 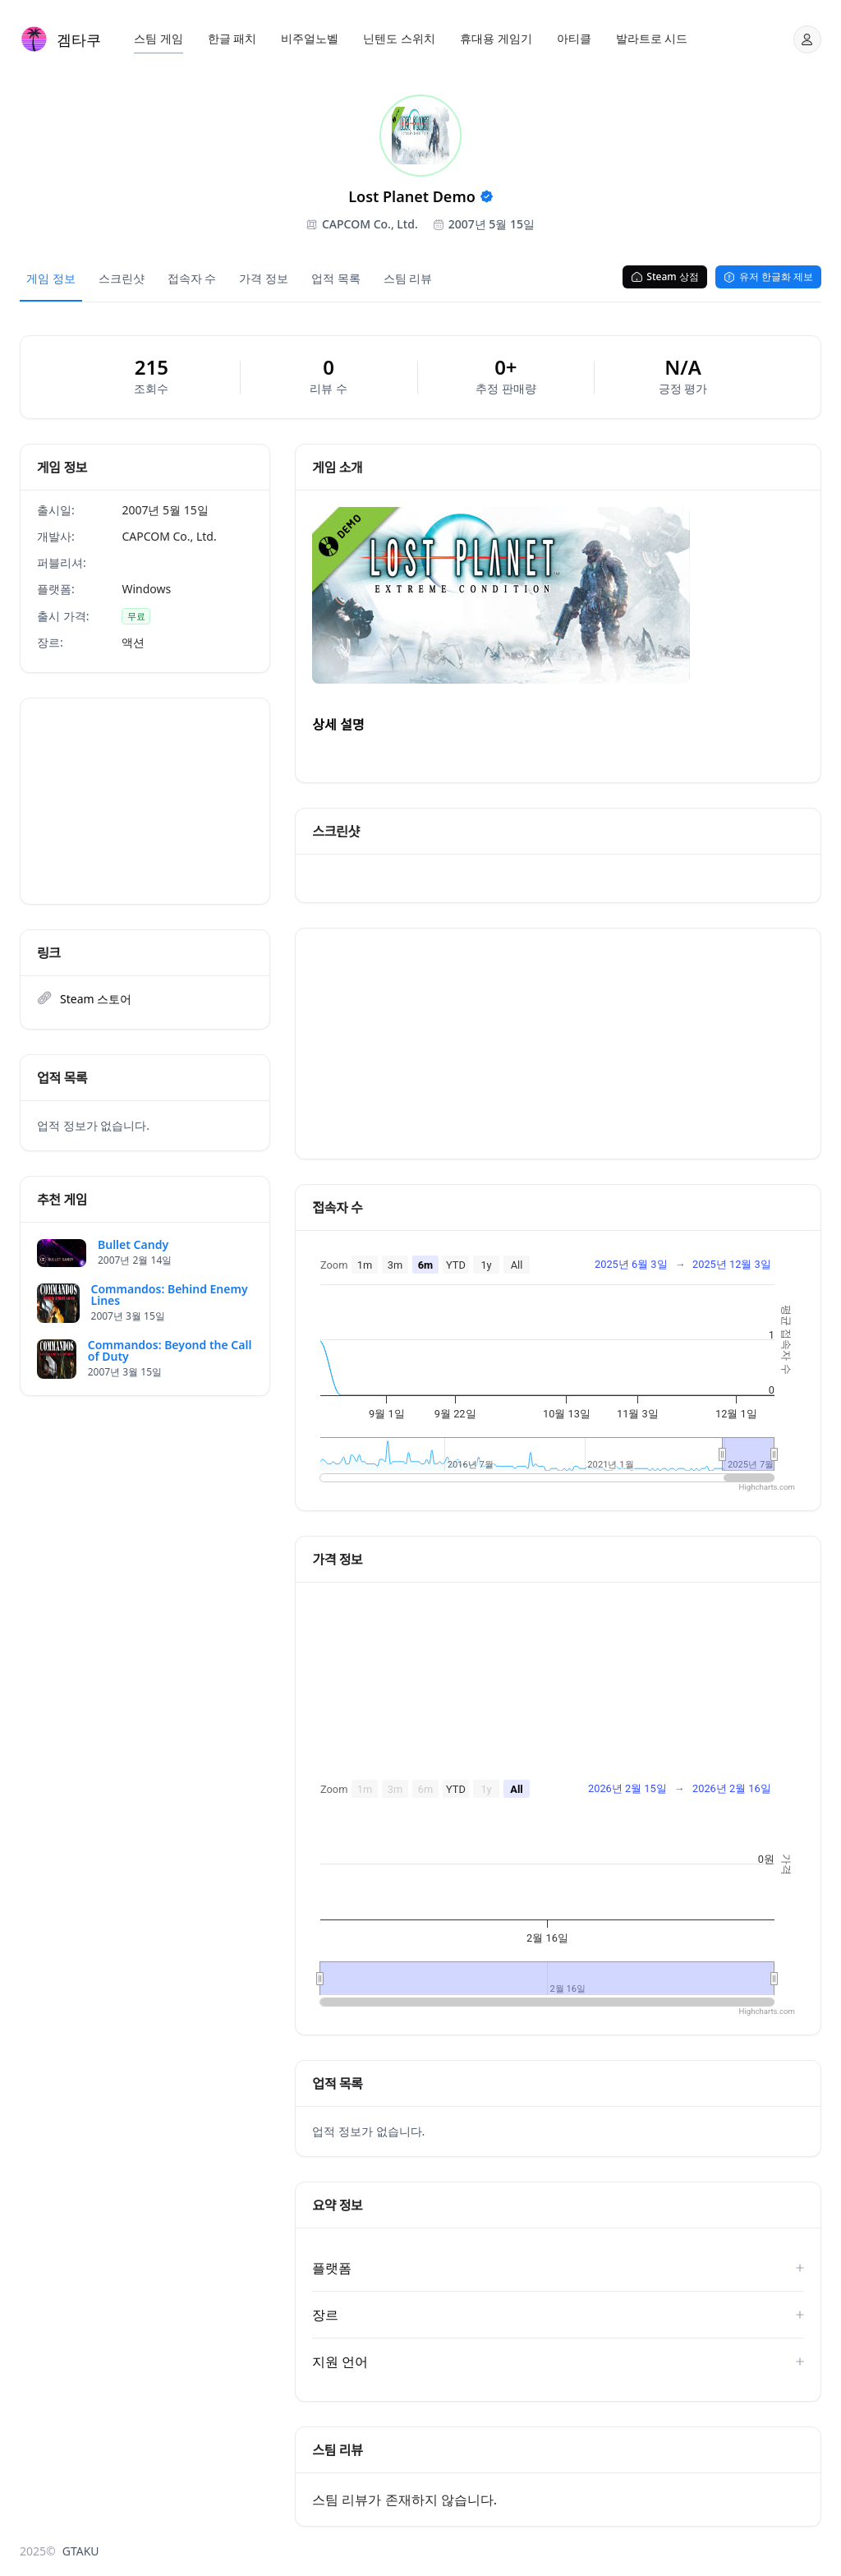 I want to click on Steam 상점, so click(x=664, y=276).